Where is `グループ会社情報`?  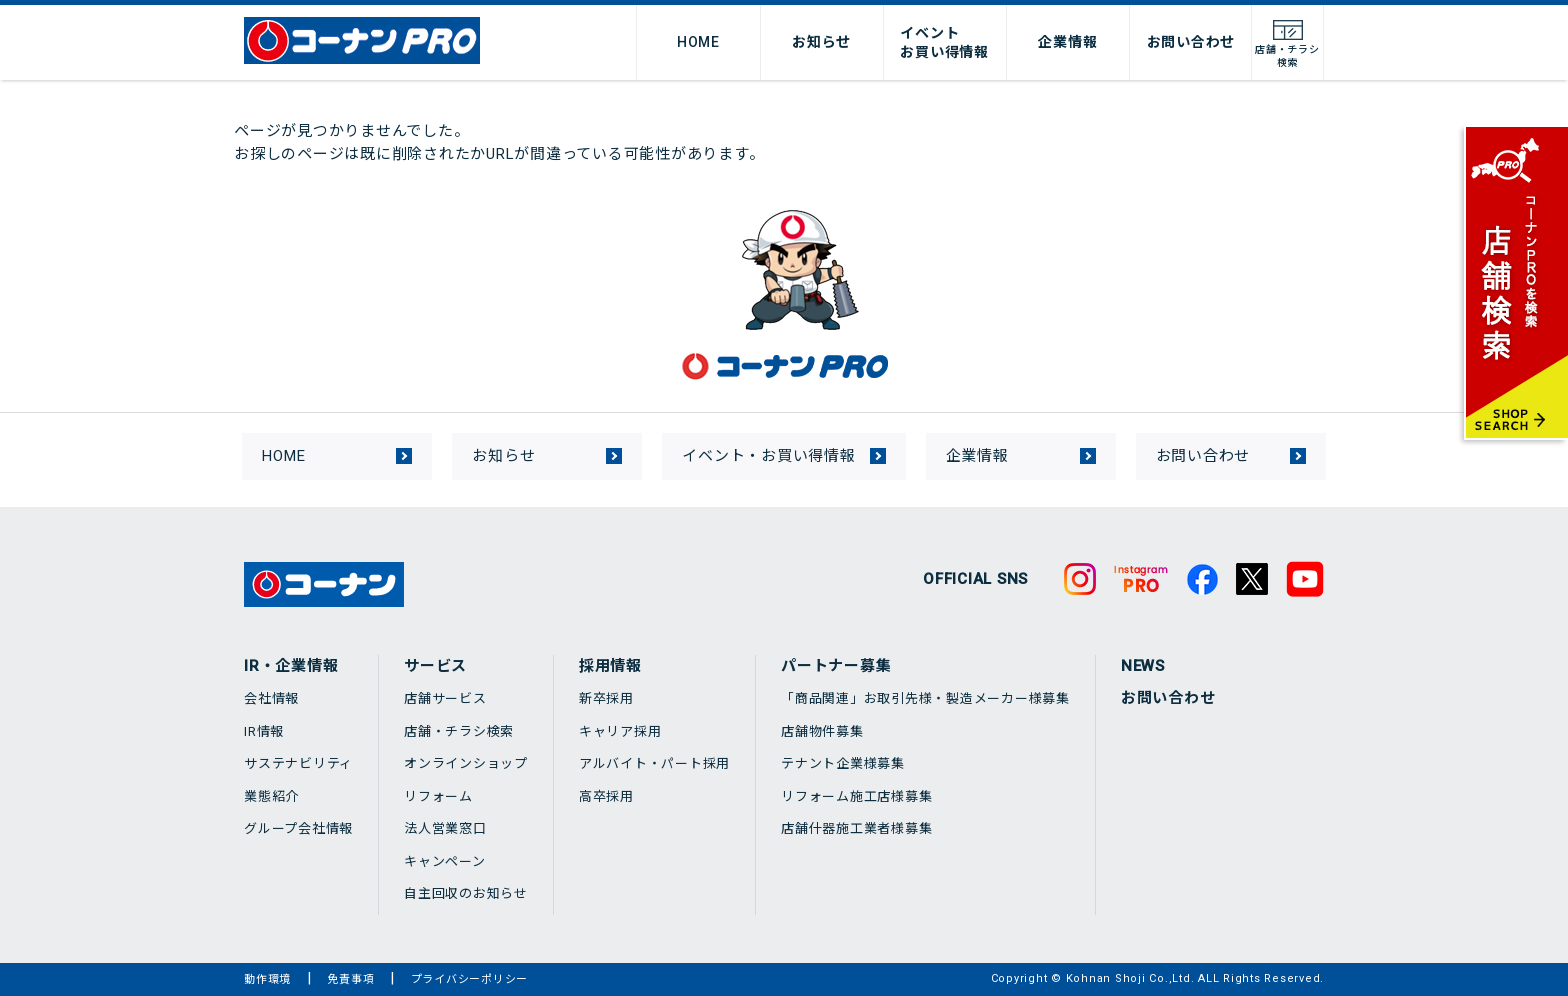 グループ会社情報 is located at coordinates (298, 828).